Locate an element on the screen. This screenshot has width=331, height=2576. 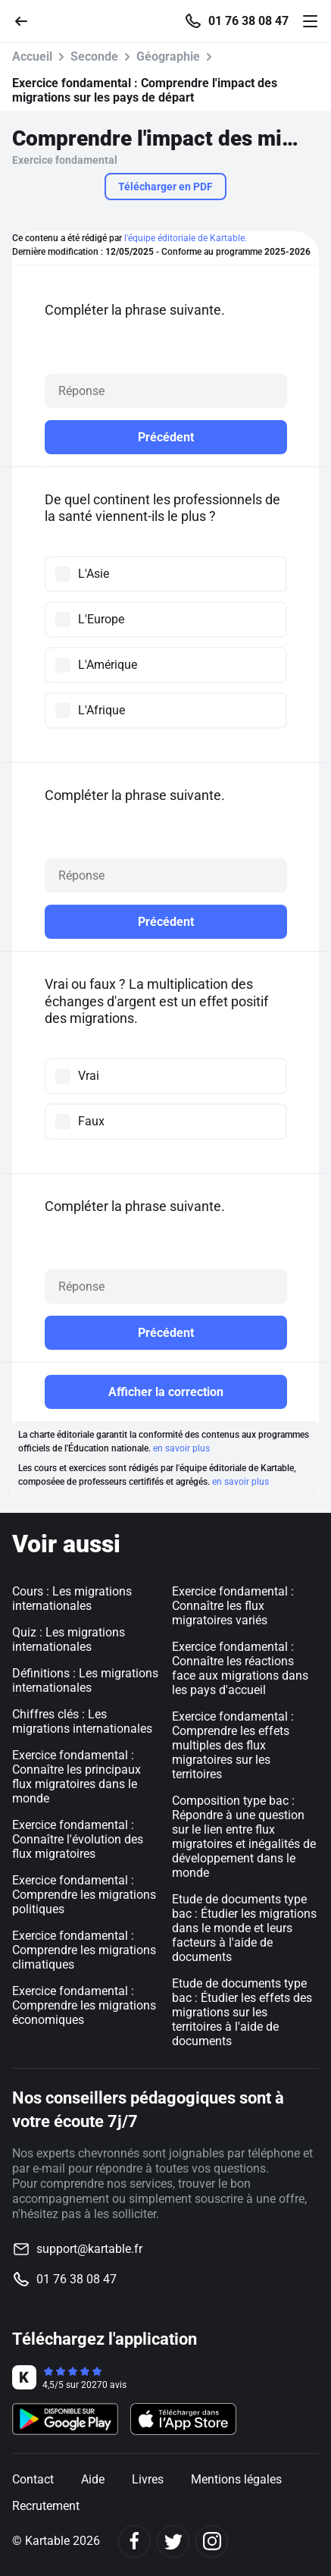
Exercice fondamental : Comprendre les effets multiples des flux migratoires sur les territoires is located at coordinates (233, 1745).